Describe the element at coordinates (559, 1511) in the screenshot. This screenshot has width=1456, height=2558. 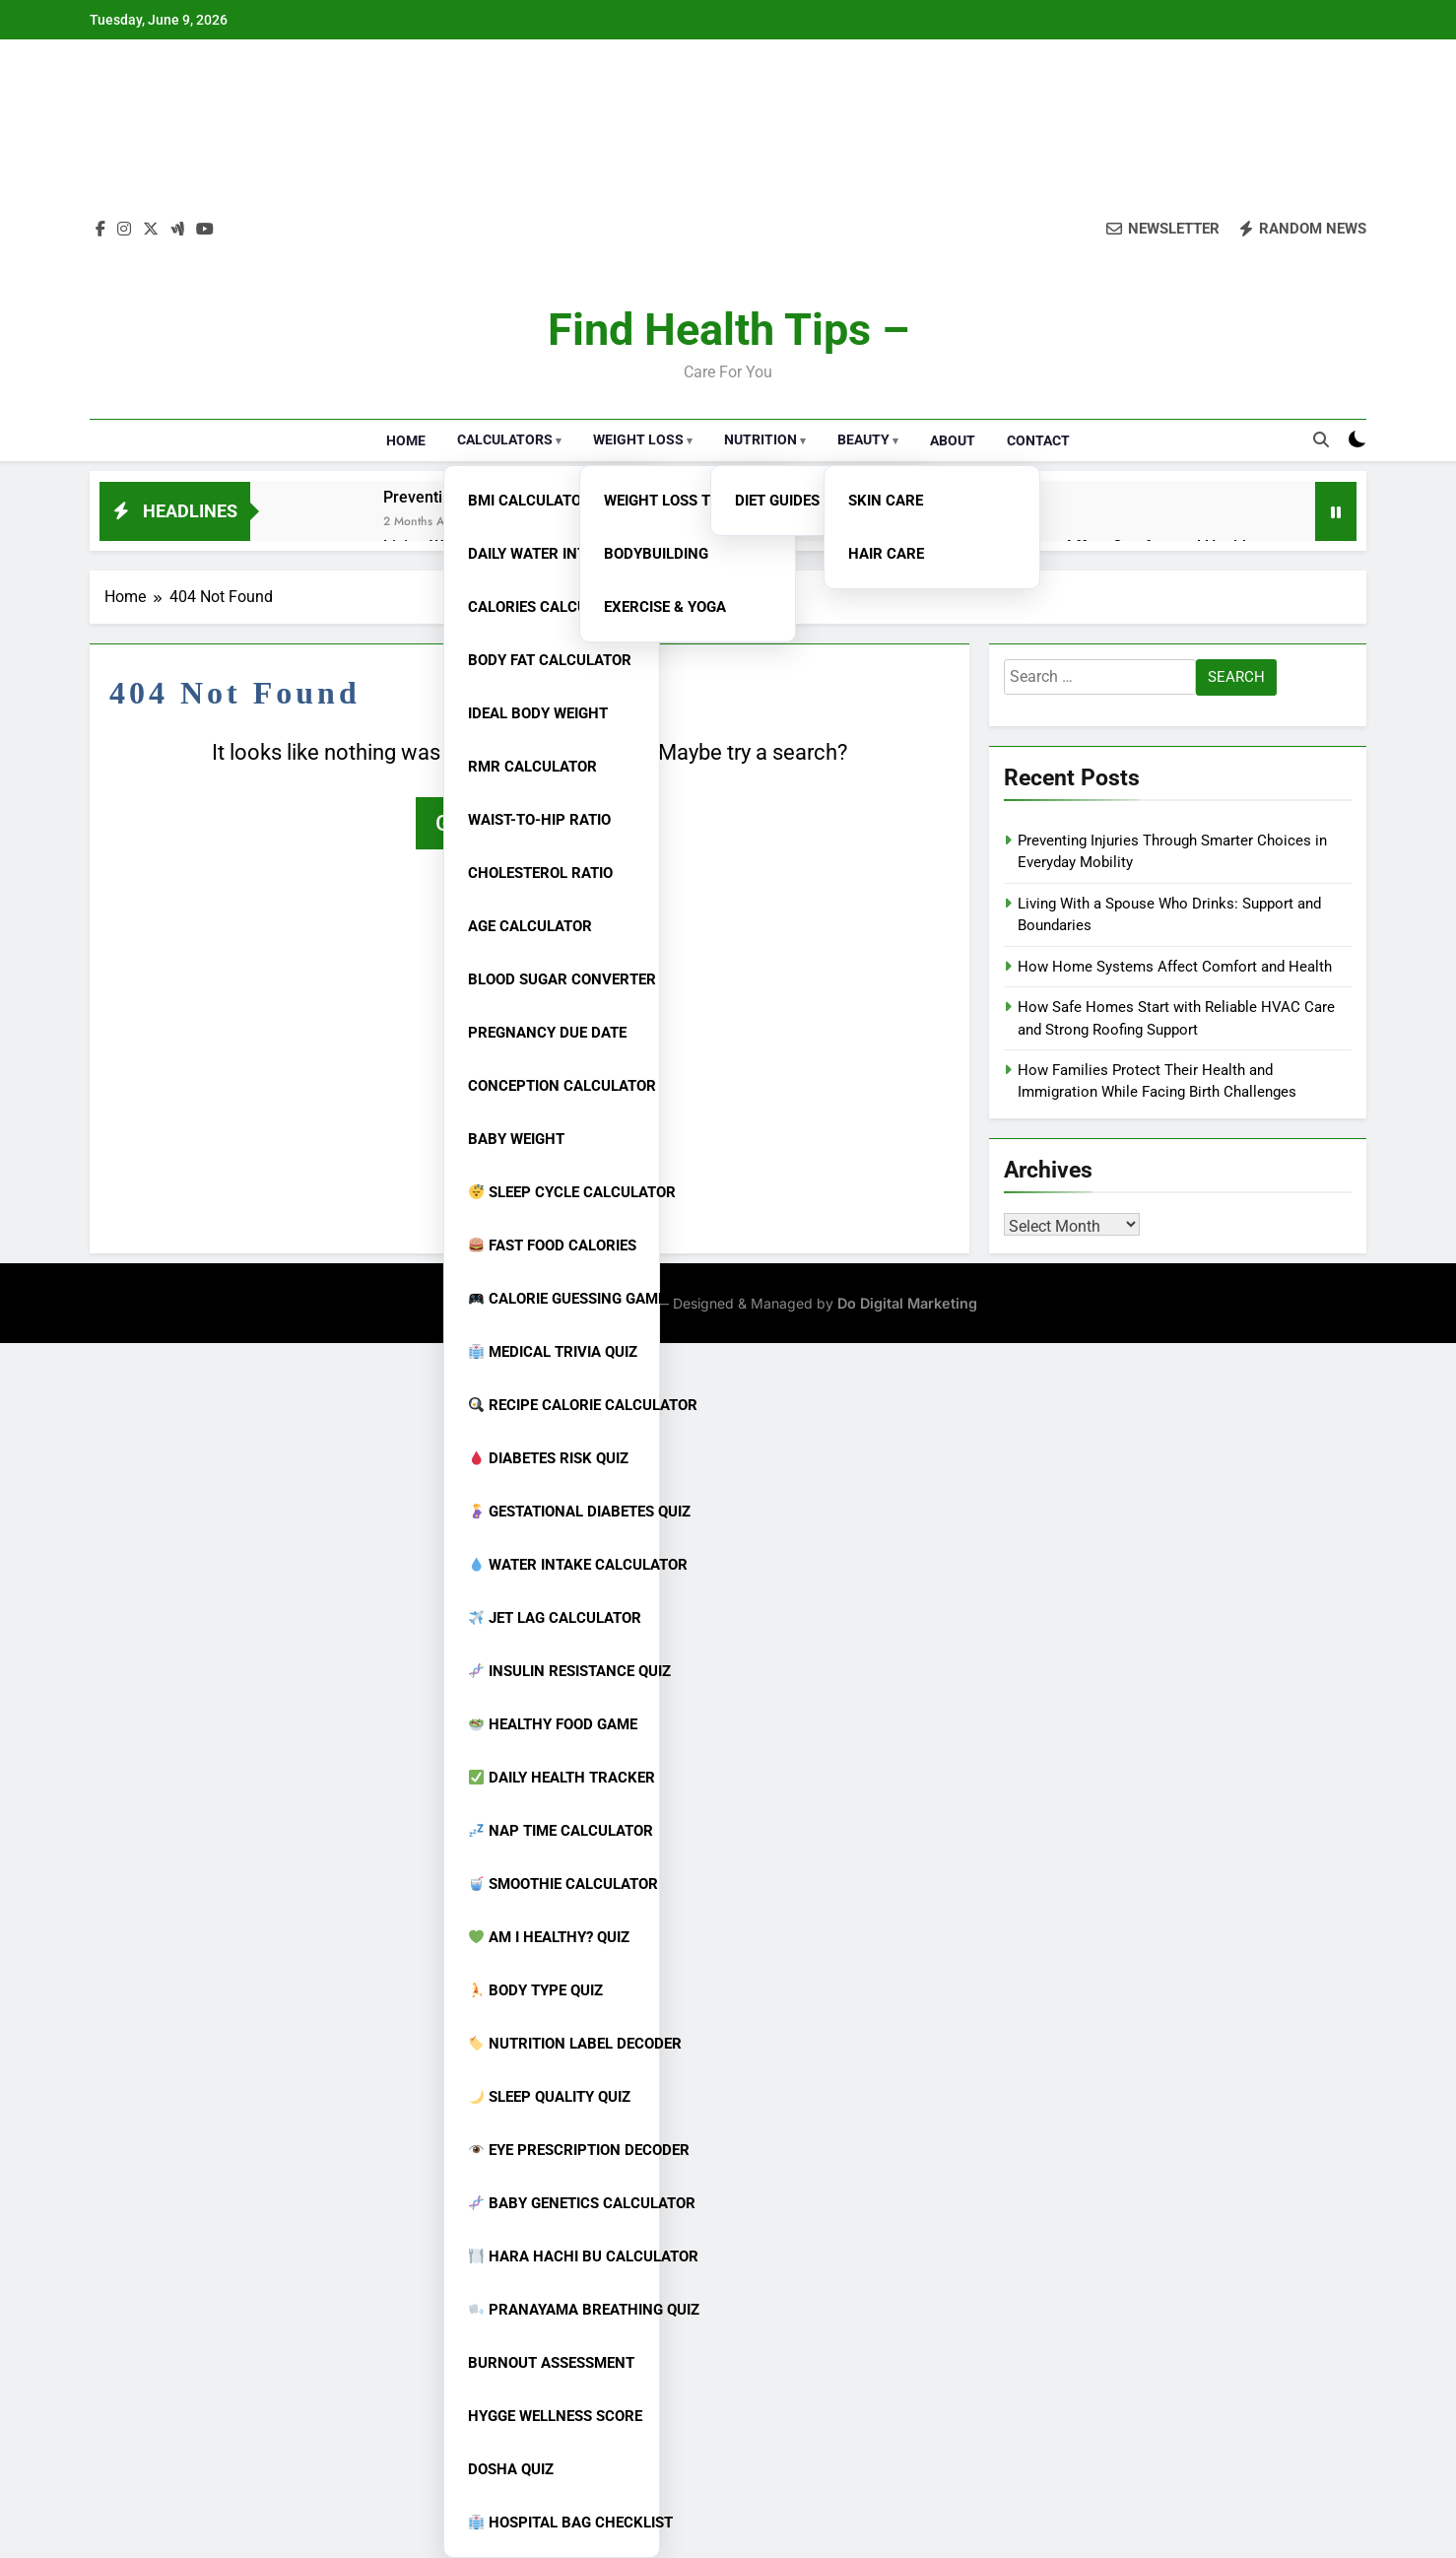
I see `Gestational Diabetes Quiz` at that location.